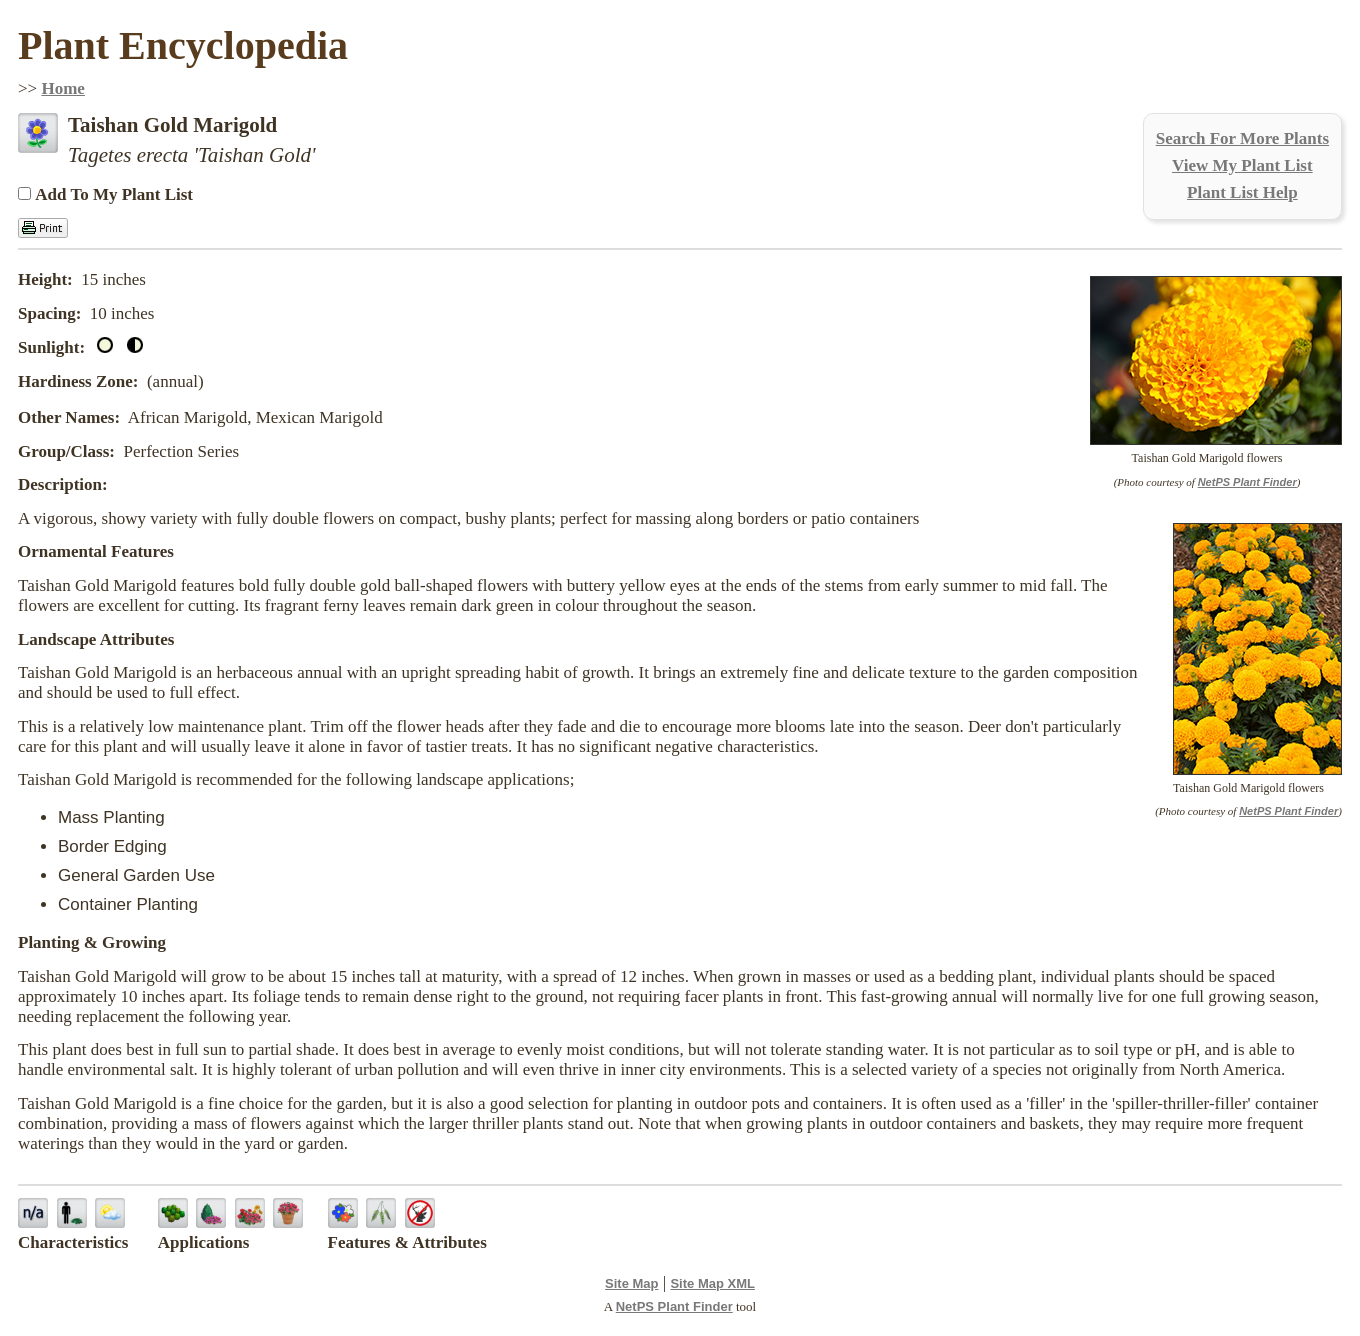  Describe the element at coordinates (1247, 482) in the screenshot. I see `NetPS Plant Finder` at that location.